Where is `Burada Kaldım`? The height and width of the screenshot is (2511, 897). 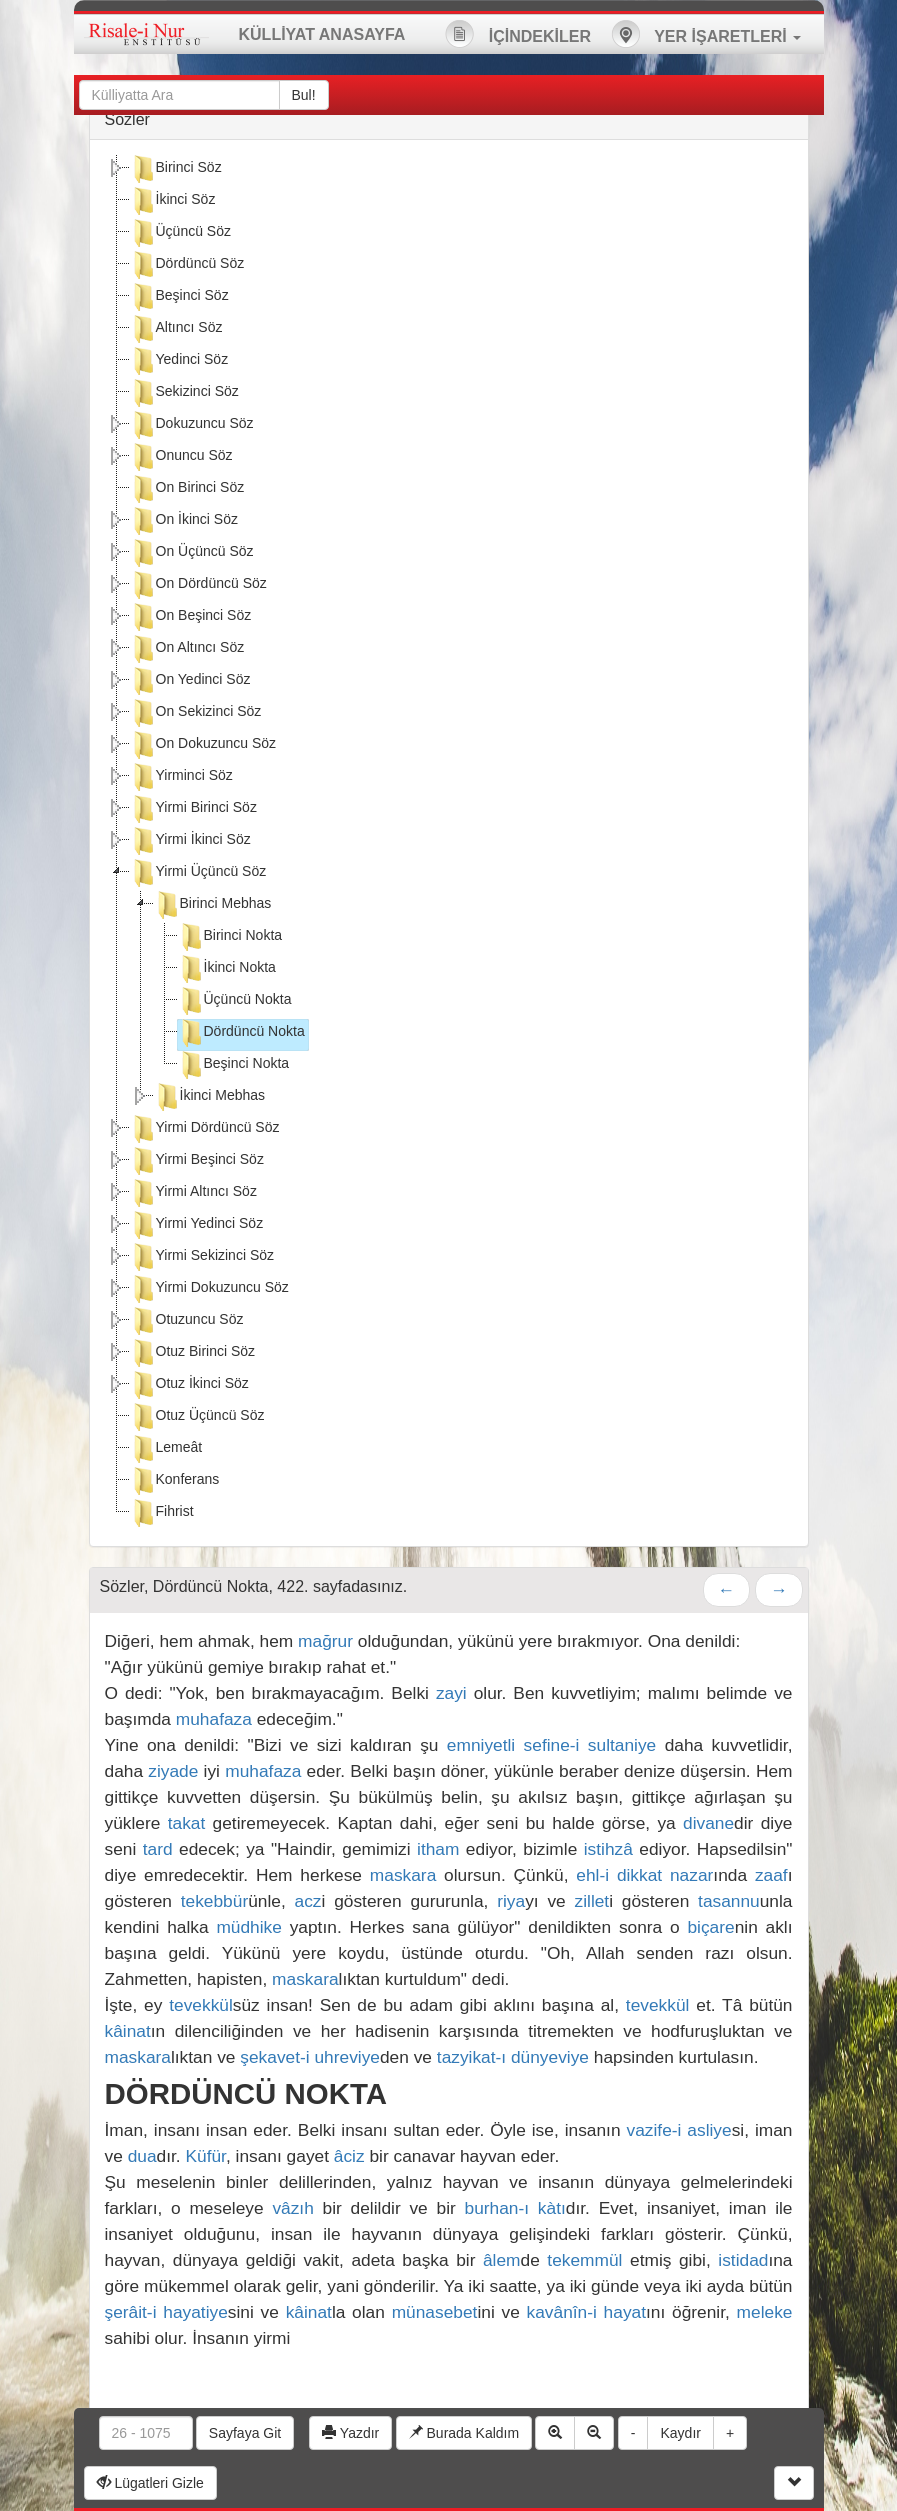
Burada Kaldım is located at coordinates (464, 2433).